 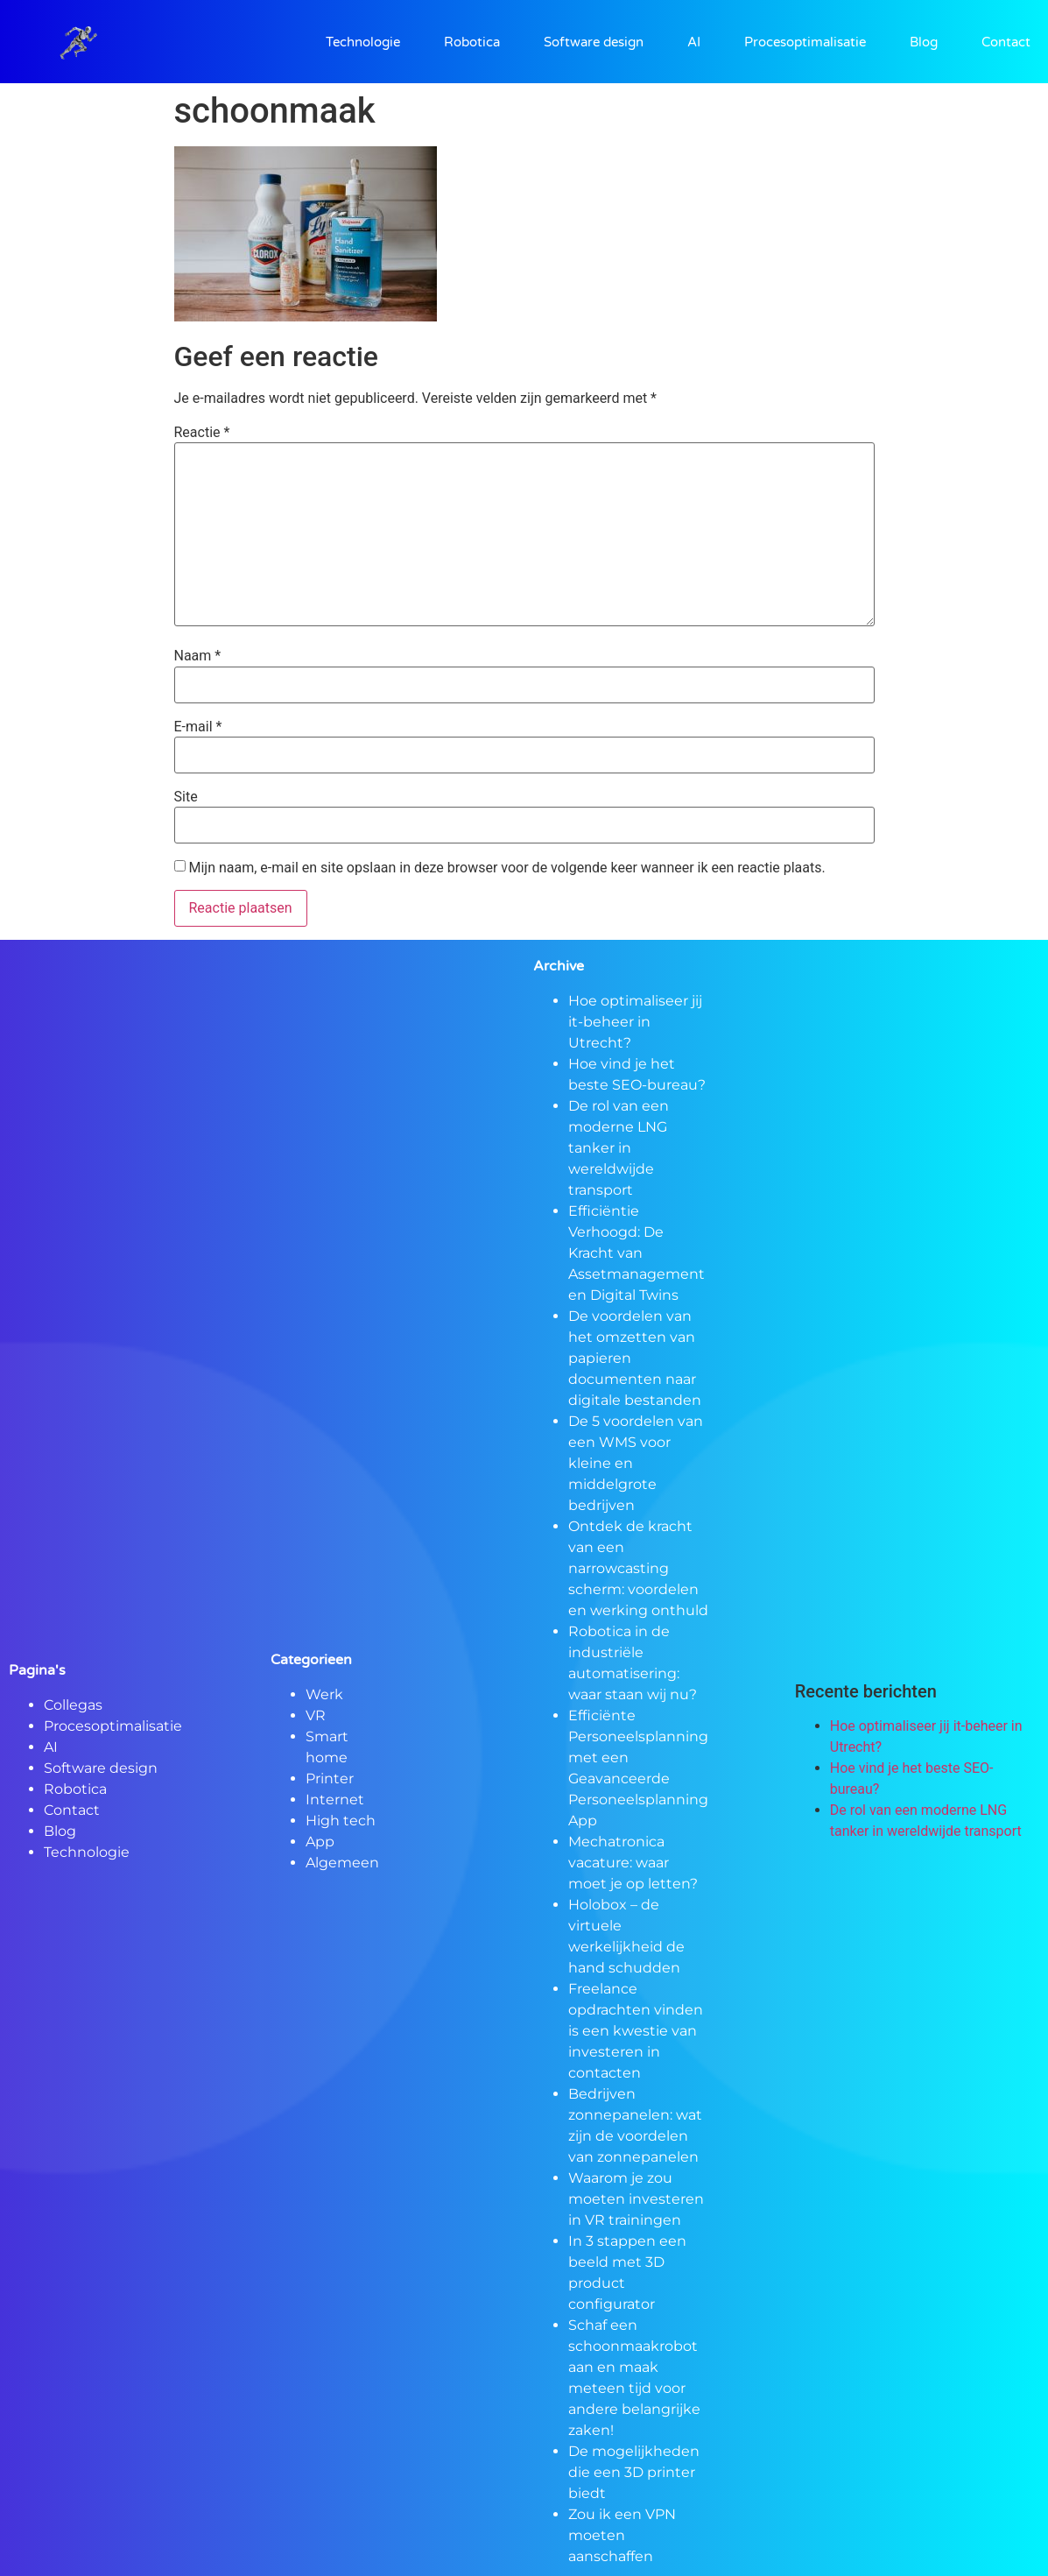 I want to click on Contact, so click(x=1005, y=42).